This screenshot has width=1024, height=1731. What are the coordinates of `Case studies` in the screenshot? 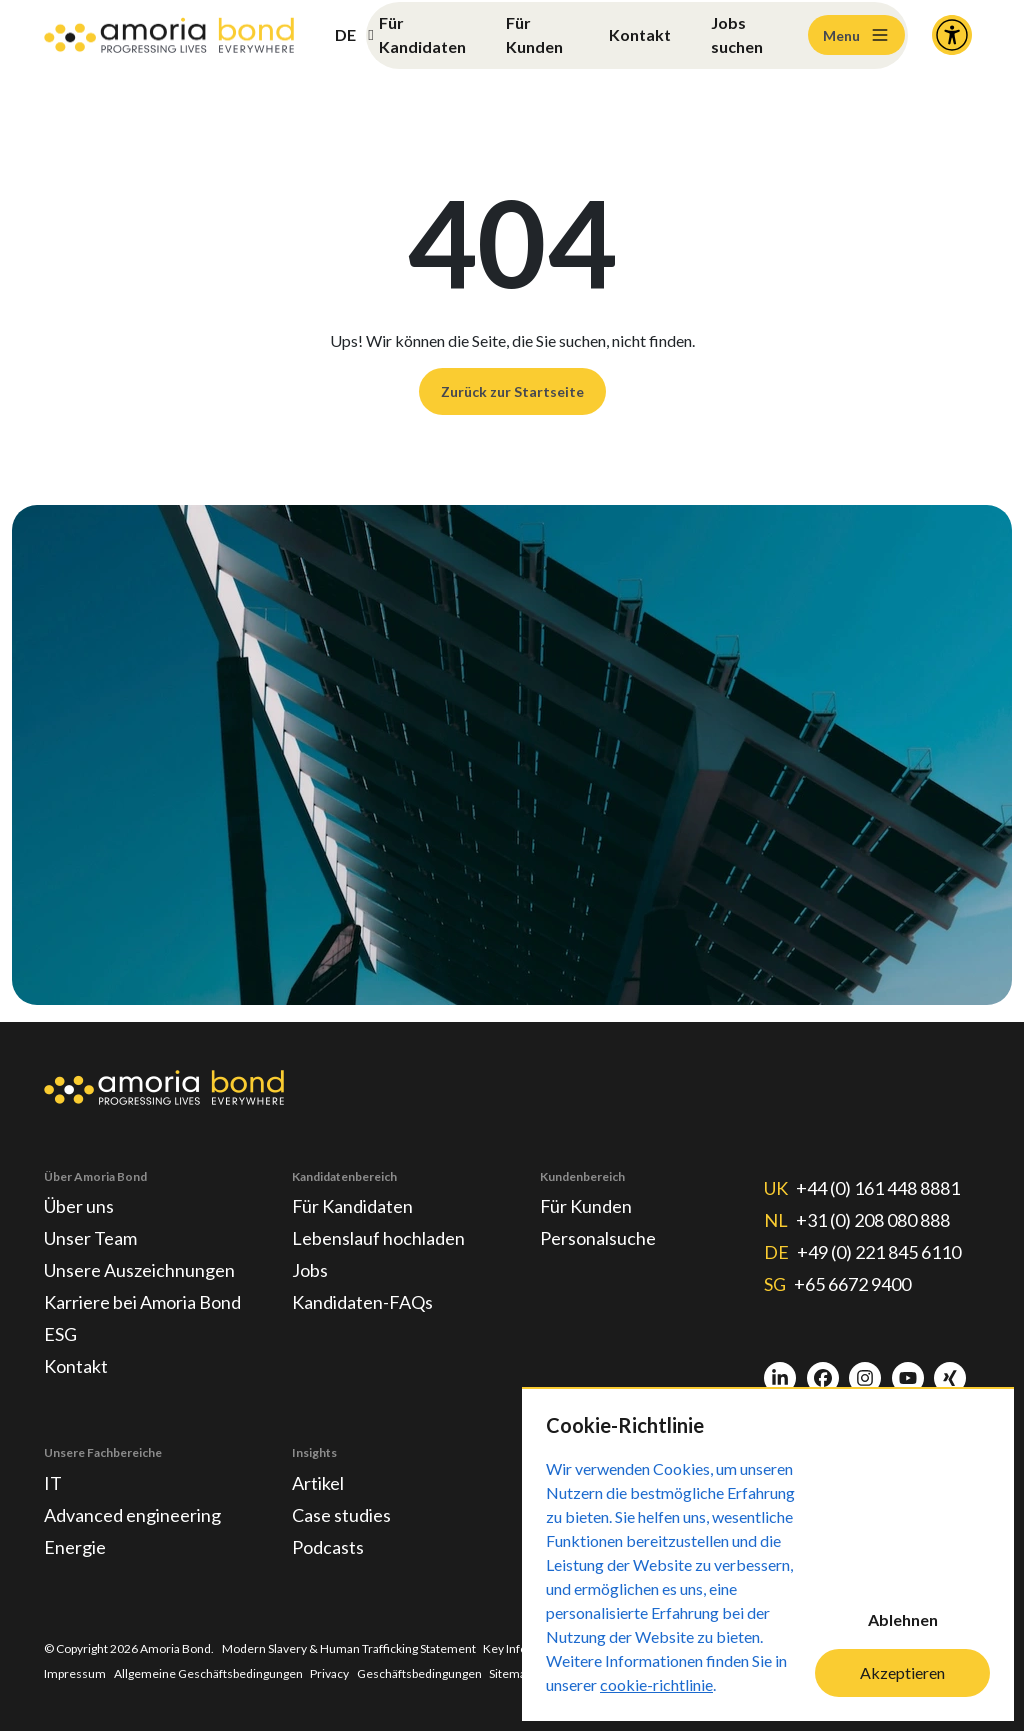 It's located at (341, 1515).